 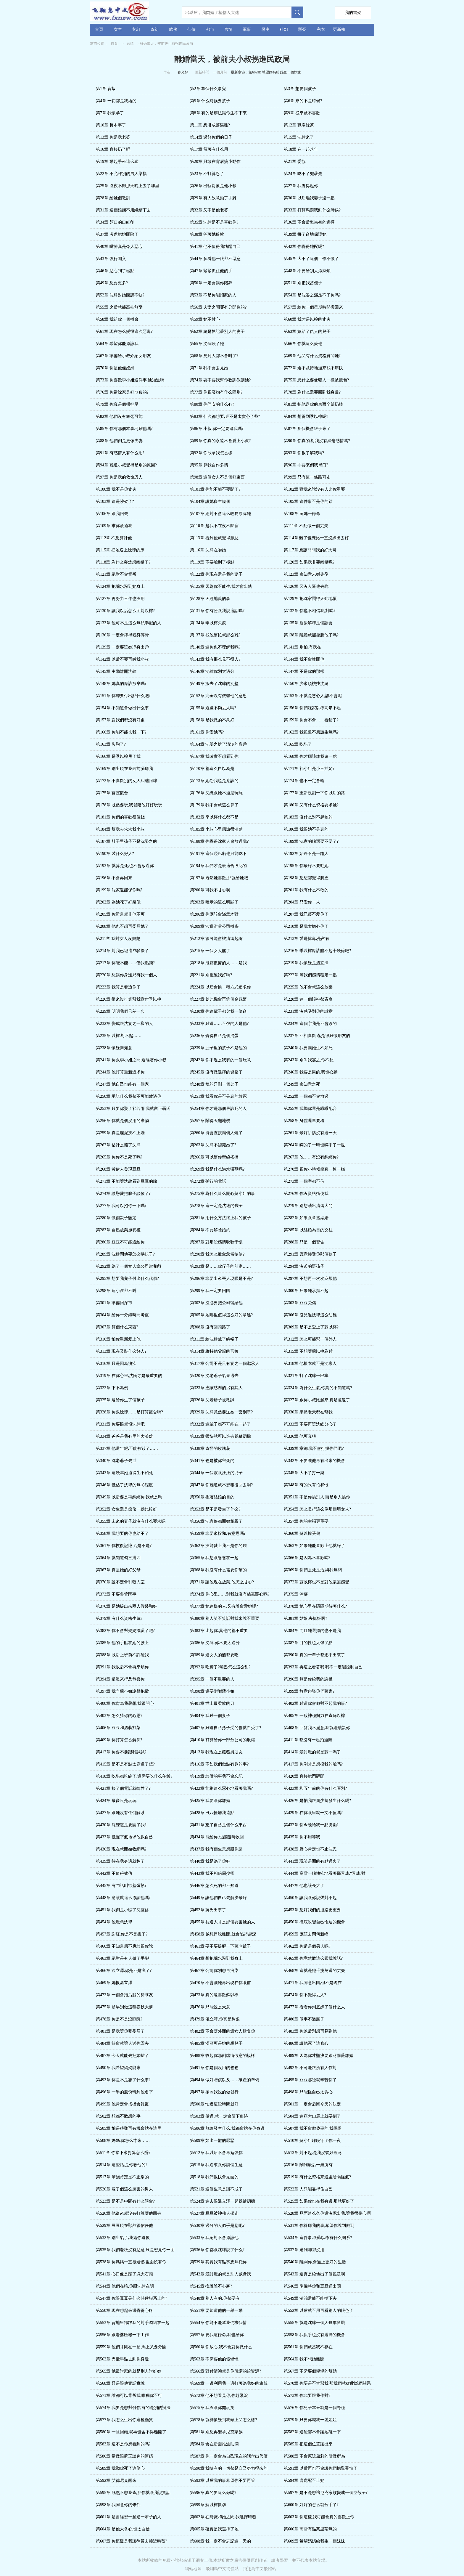 I want to click on 第587章 你一定會為自己現在的話付出代價, so click(x=229, y=2456).